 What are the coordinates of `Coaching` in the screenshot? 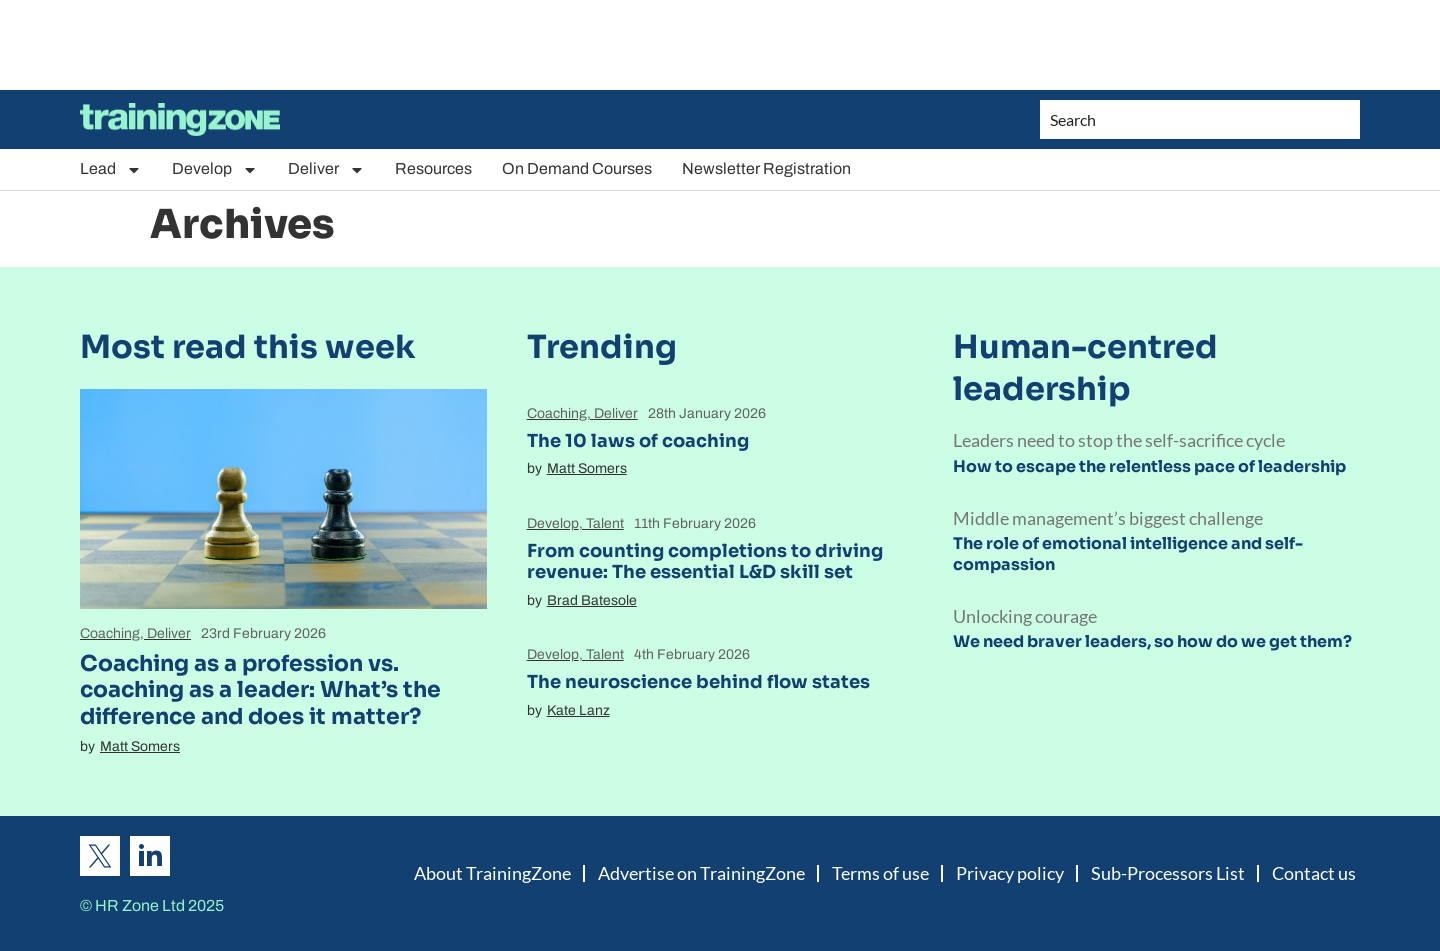 It's located at (110, 633).